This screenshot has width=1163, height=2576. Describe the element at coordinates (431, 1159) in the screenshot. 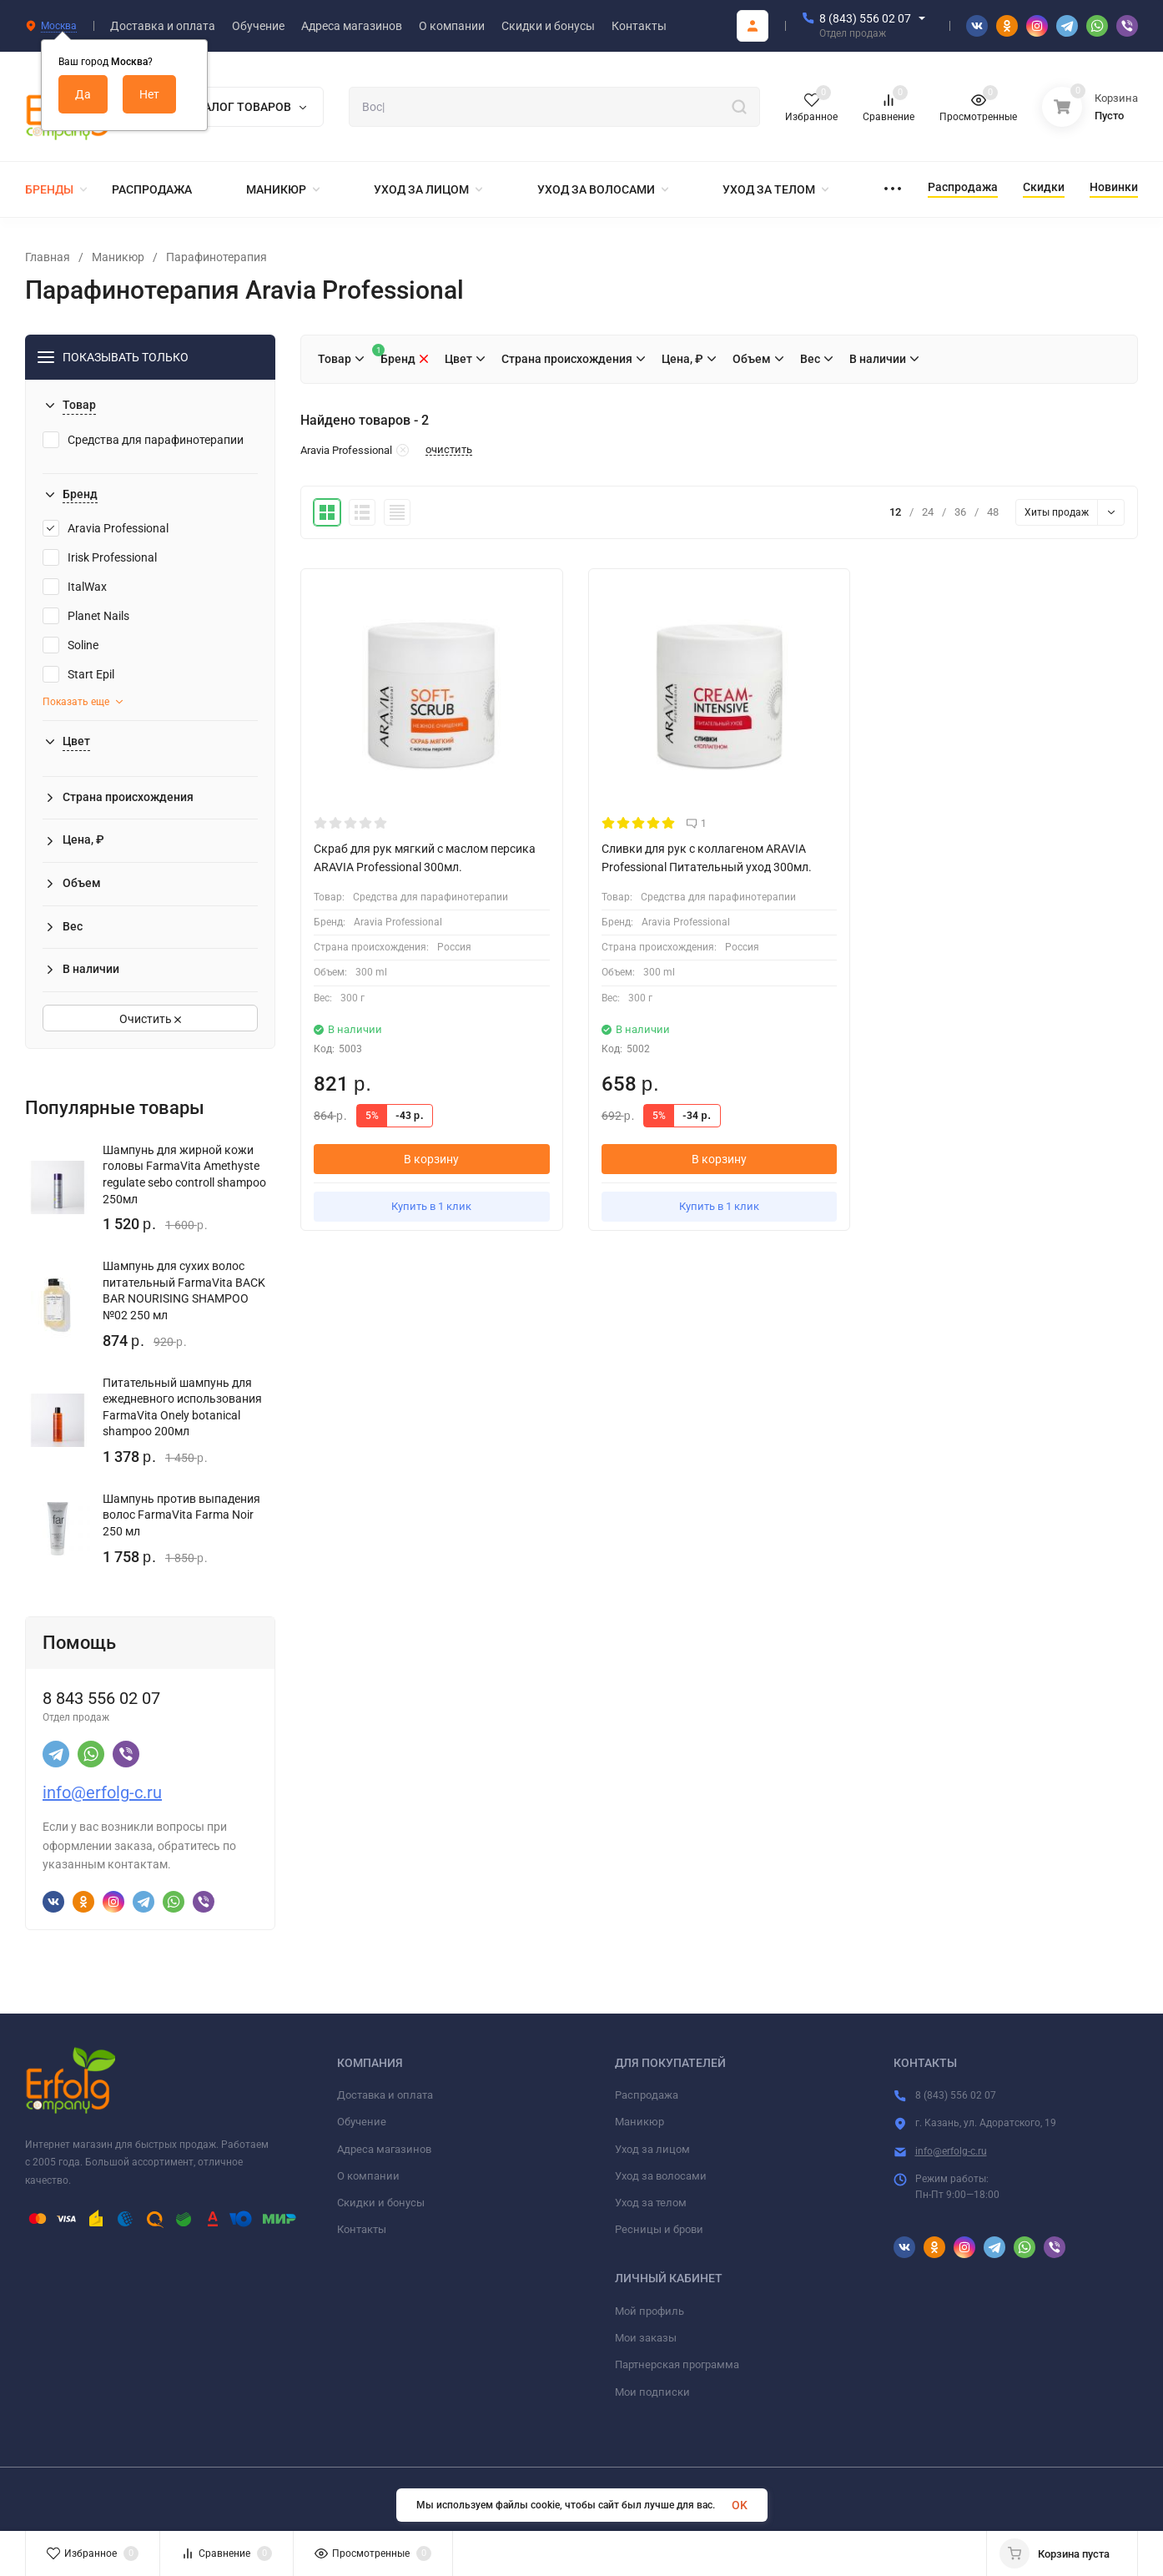

I see `В корзину` at that location.